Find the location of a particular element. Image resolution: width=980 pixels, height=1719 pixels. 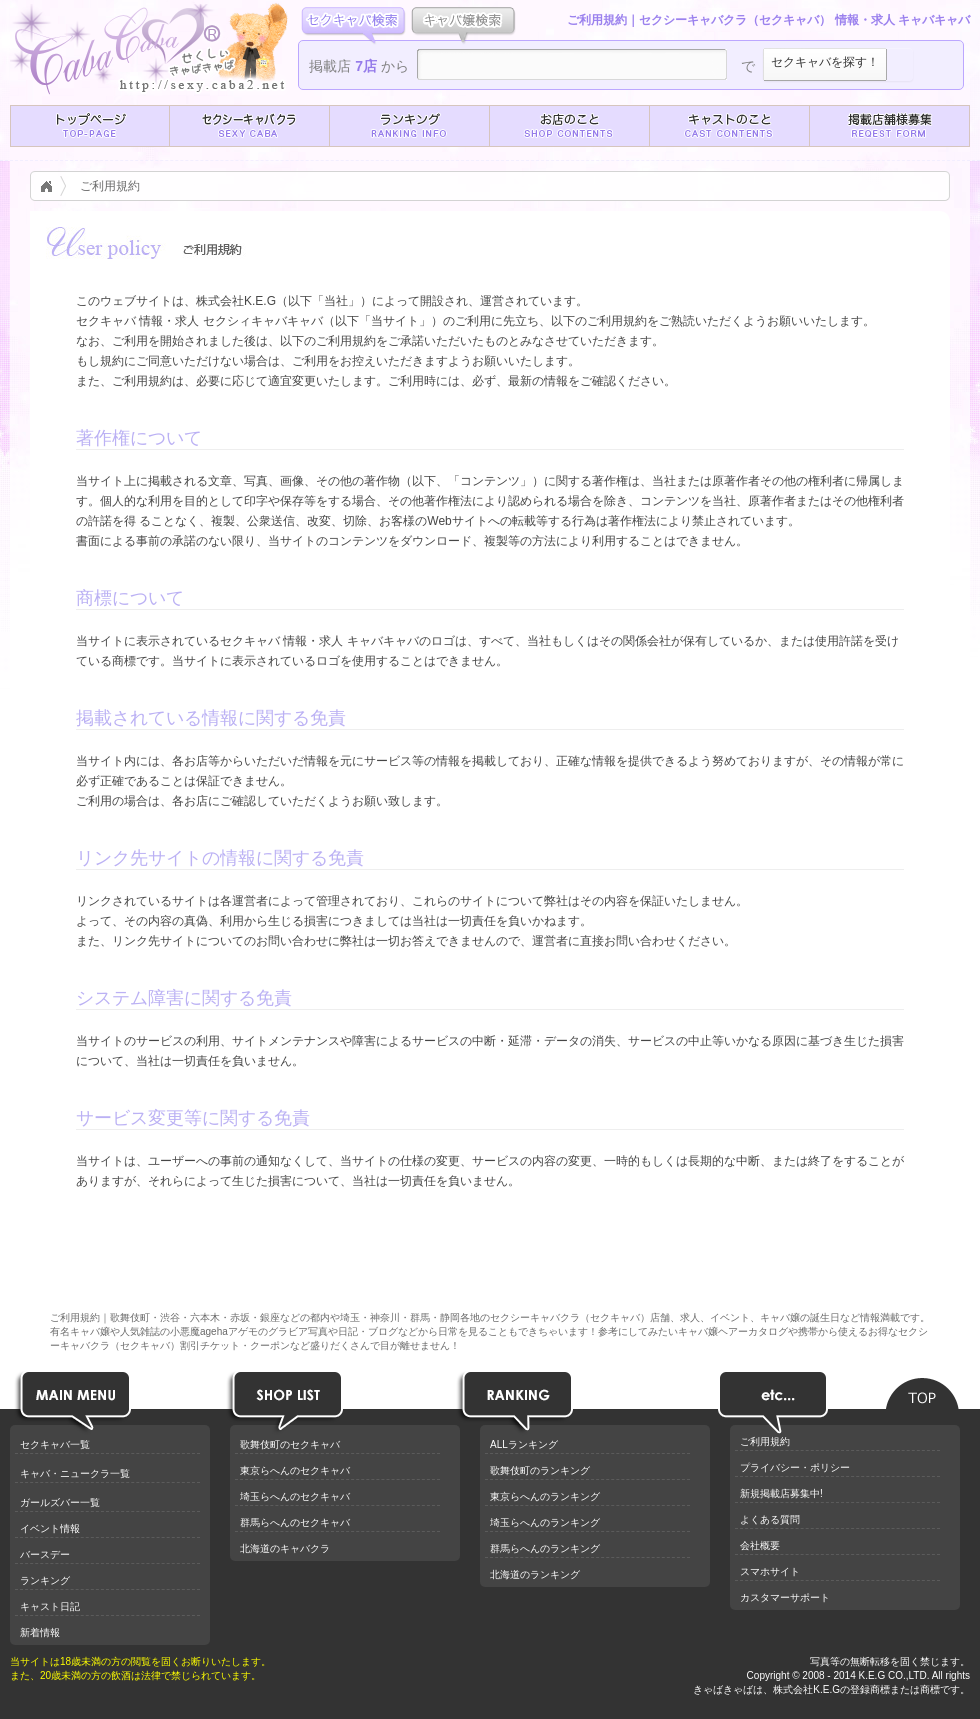

埼玉らへんのセクキャバ is located at coordinates (295, 1496).